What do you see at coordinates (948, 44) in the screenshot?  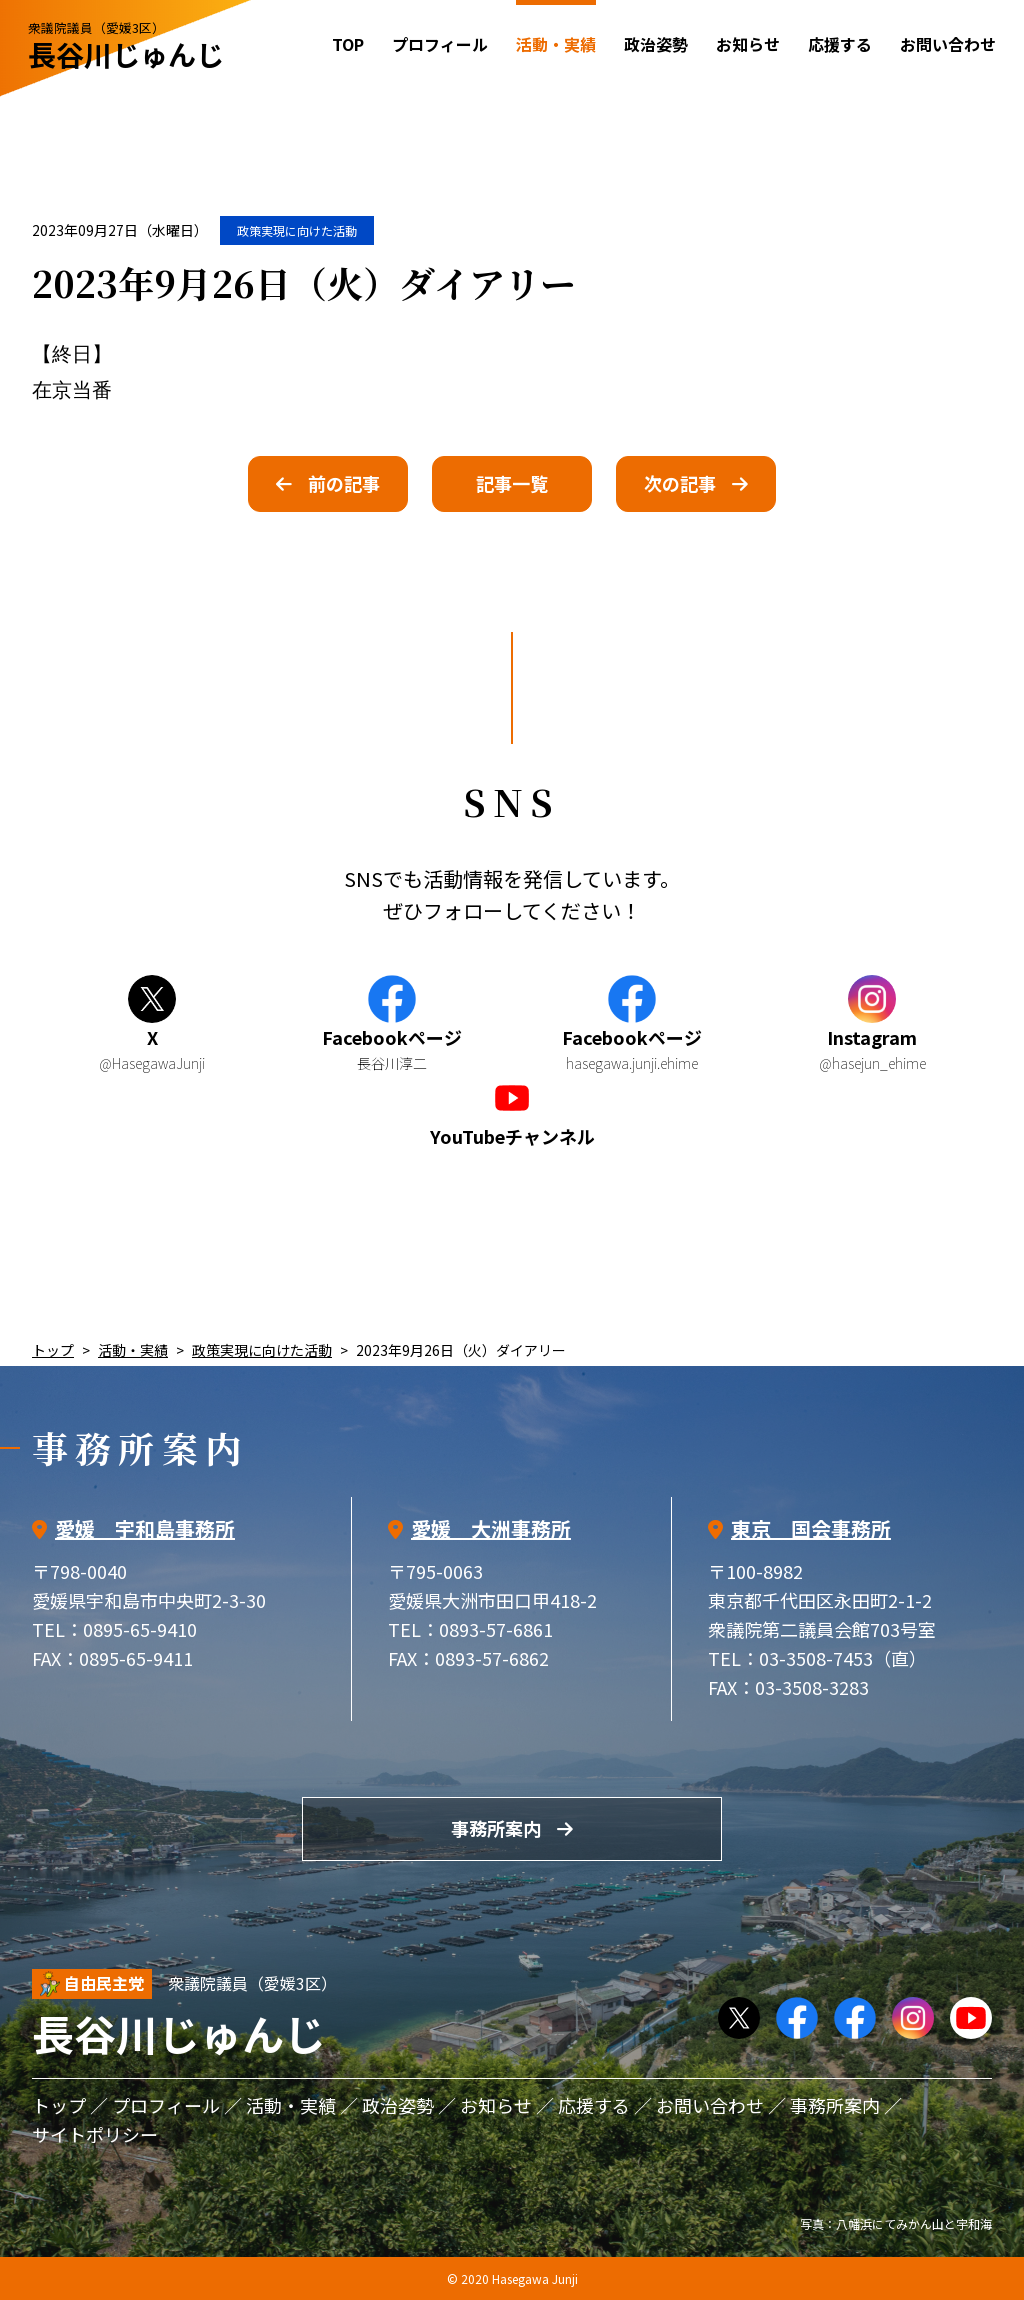 I see `お問い合わせ` at bounding box center [948, 44].